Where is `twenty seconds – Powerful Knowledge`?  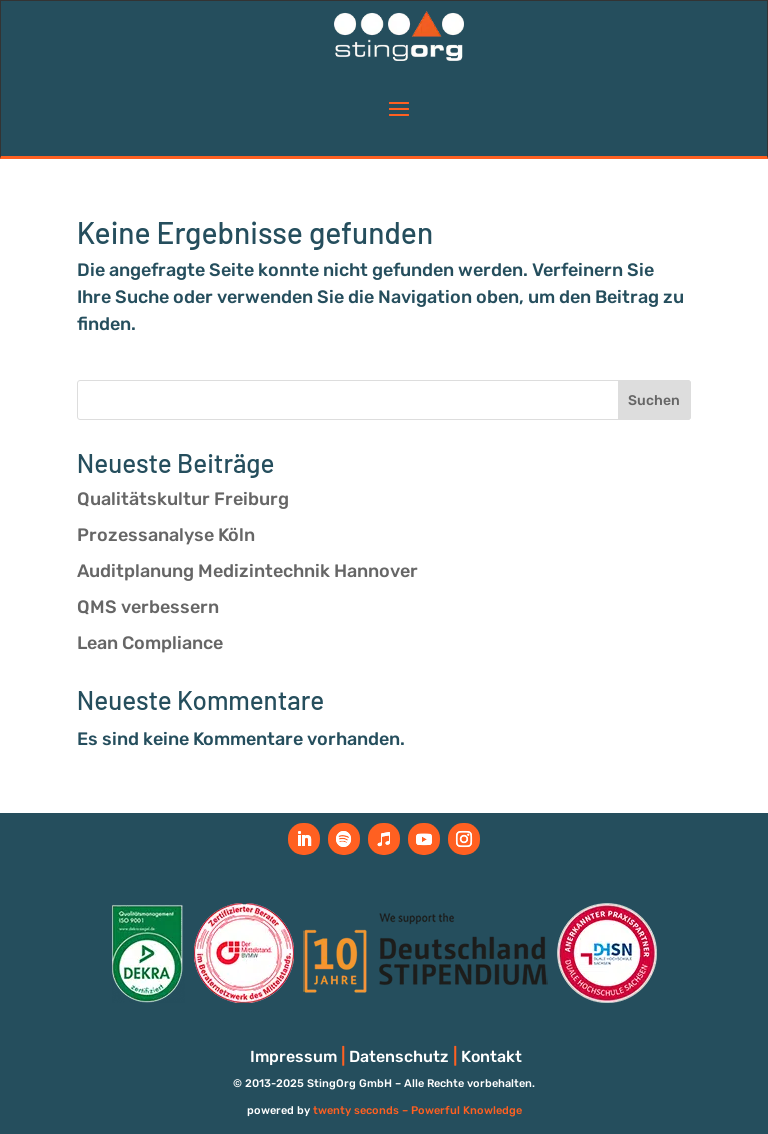
twenty seconds – Powerful Knowledge is located at coordinates (417, 1110).